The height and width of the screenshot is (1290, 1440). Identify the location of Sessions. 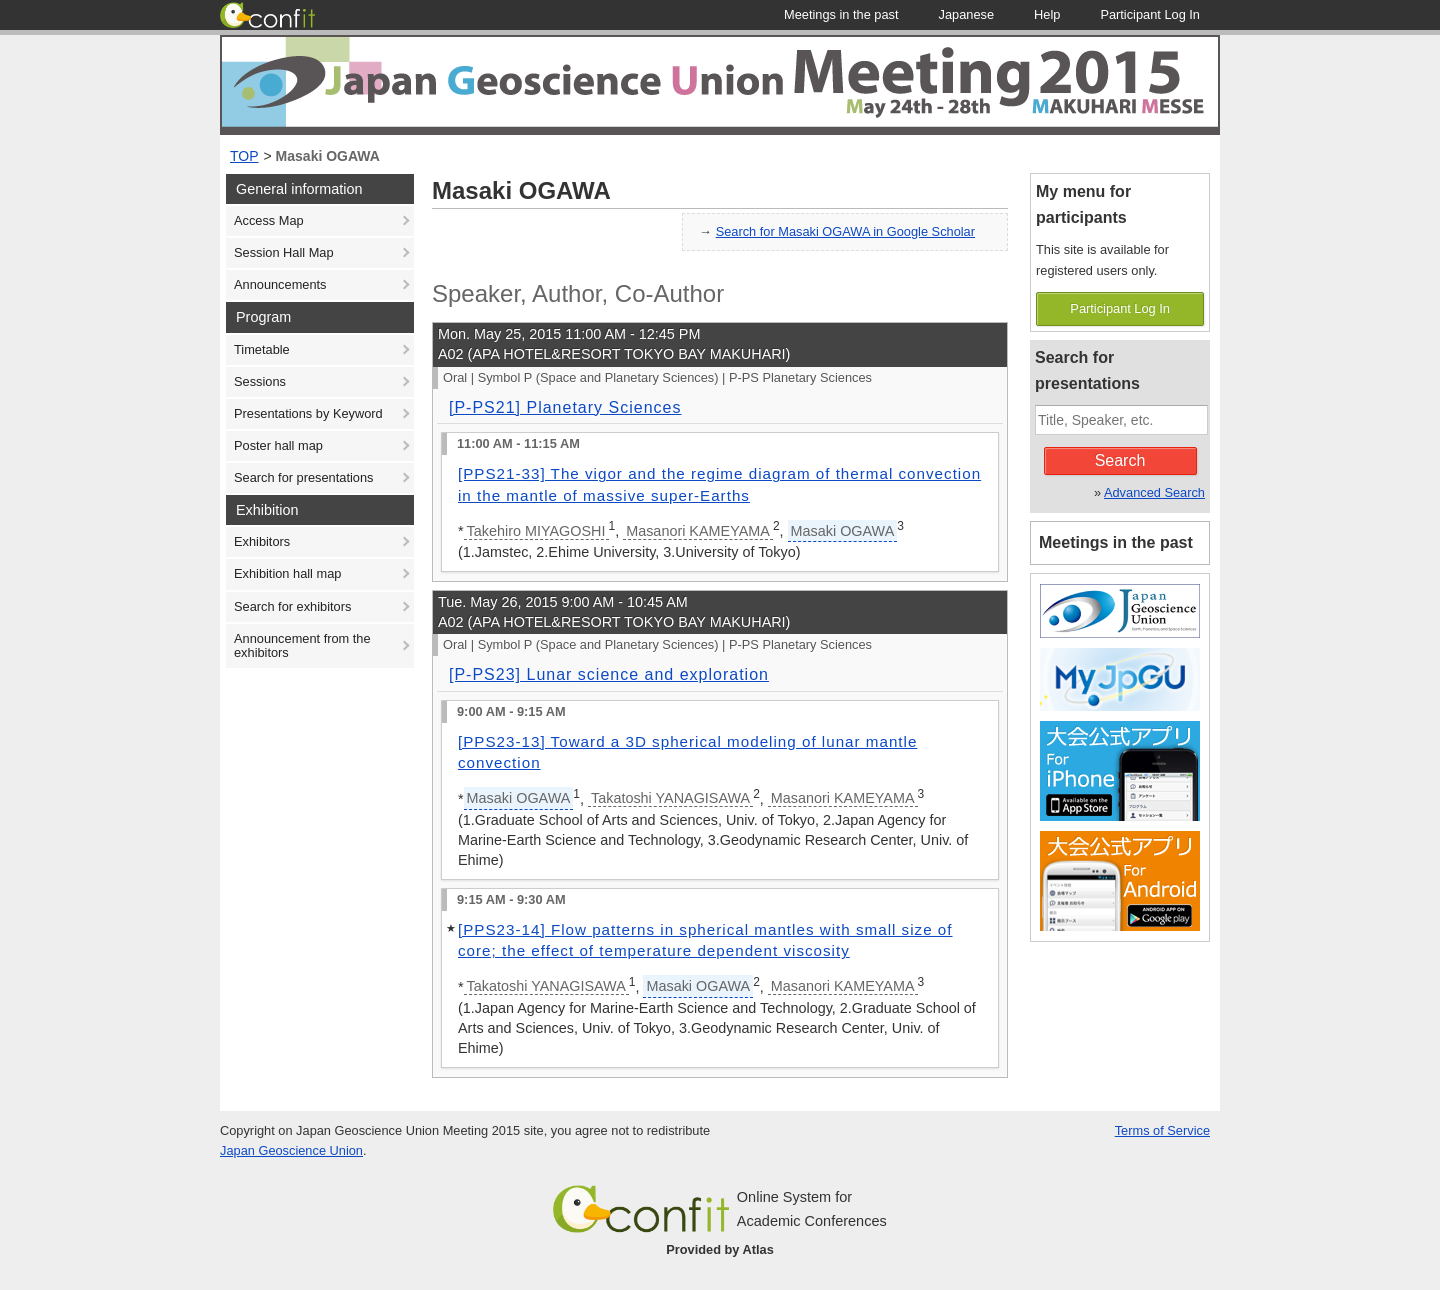
(260, 381).